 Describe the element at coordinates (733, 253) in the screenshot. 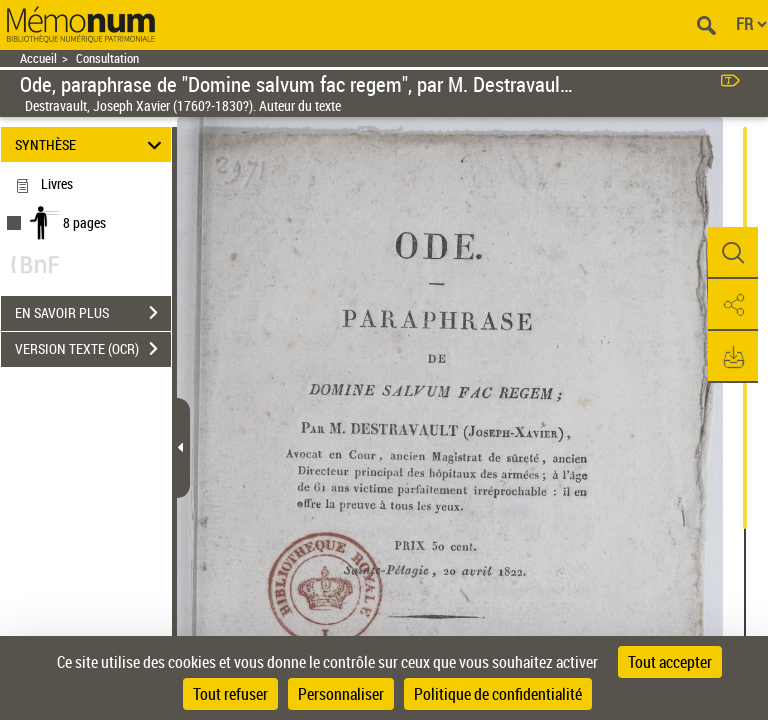

I see `[button]` at that location.